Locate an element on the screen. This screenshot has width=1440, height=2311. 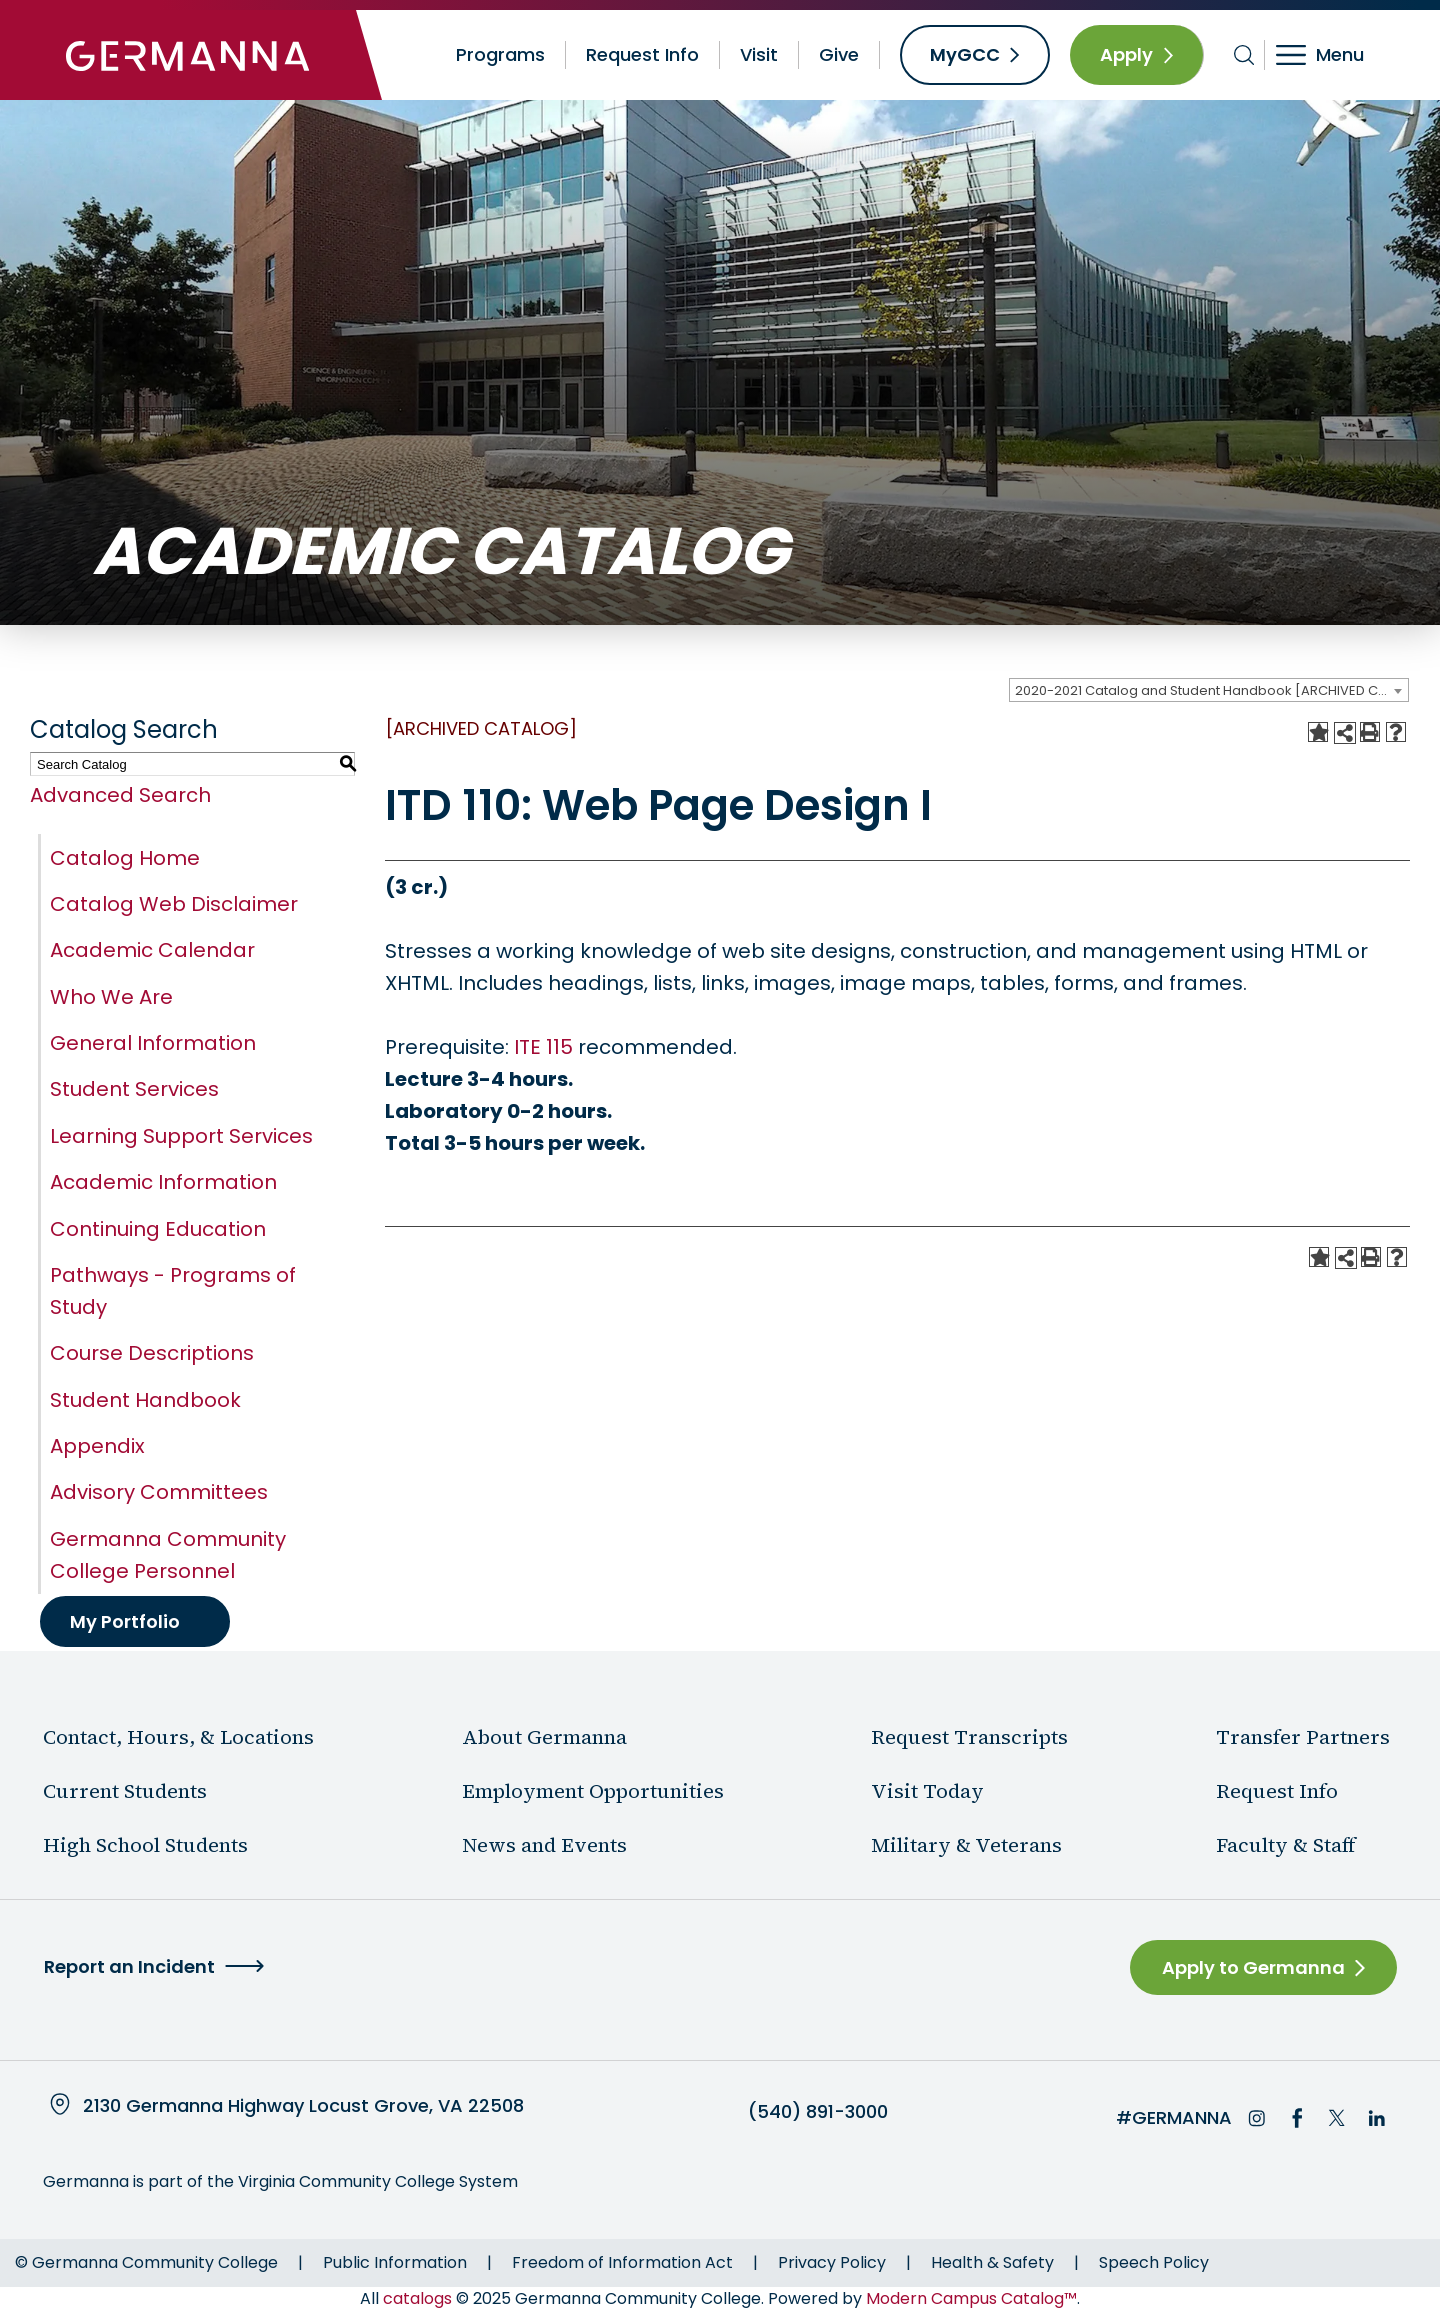
Faculty & Staff is located at coordinates (1286, 1845).